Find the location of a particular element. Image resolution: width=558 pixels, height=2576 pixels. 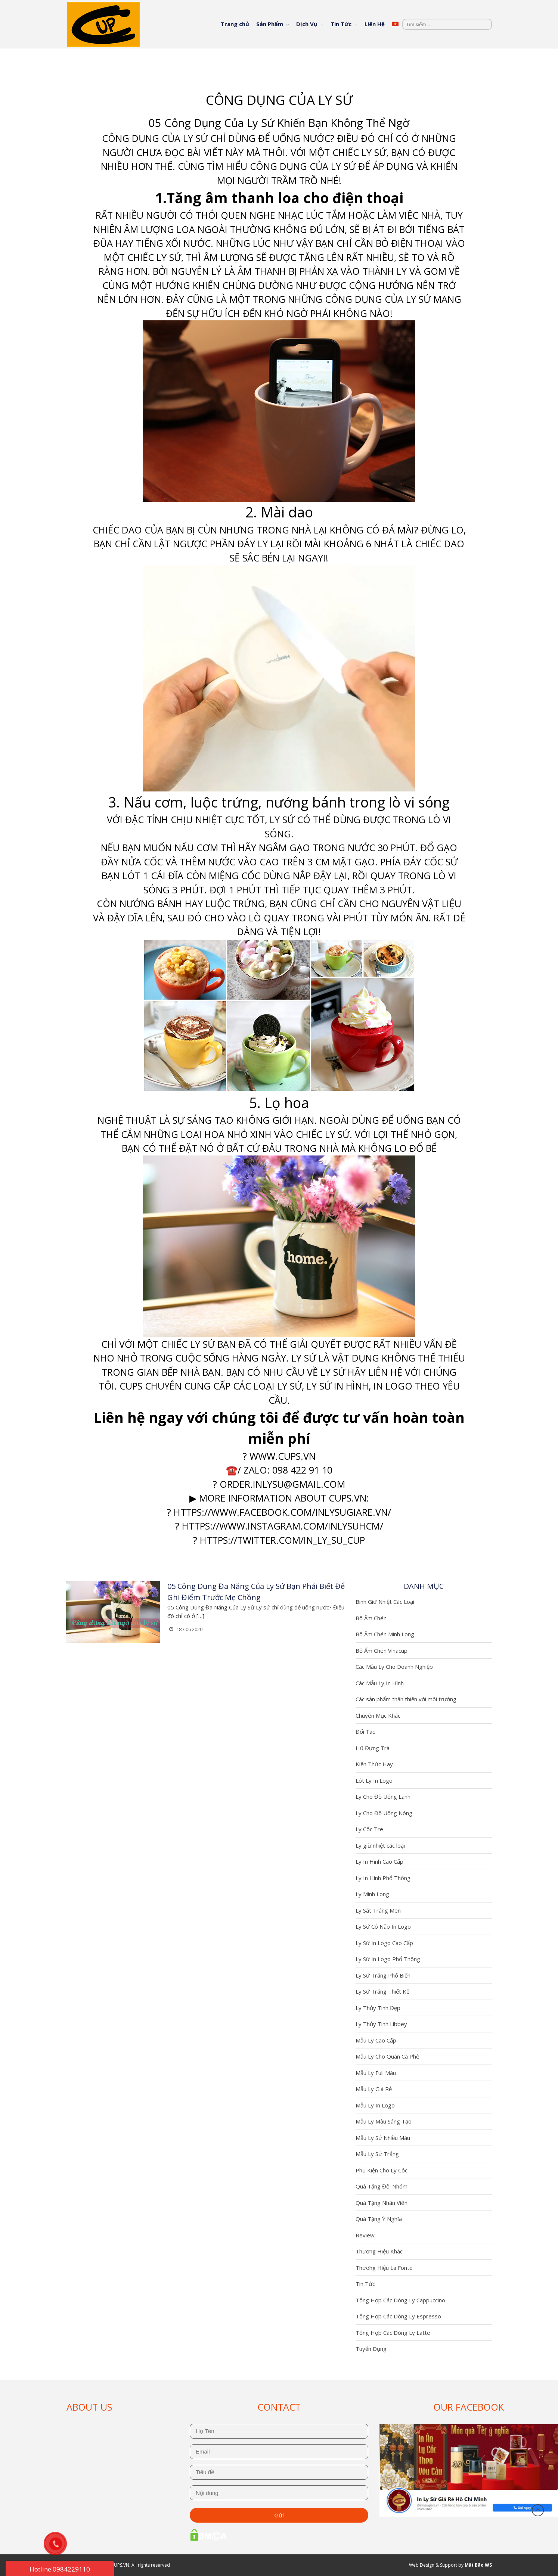

Tổng Hợp Các Dòng Ly Cappuccino is located at coordinates (400, 2300).